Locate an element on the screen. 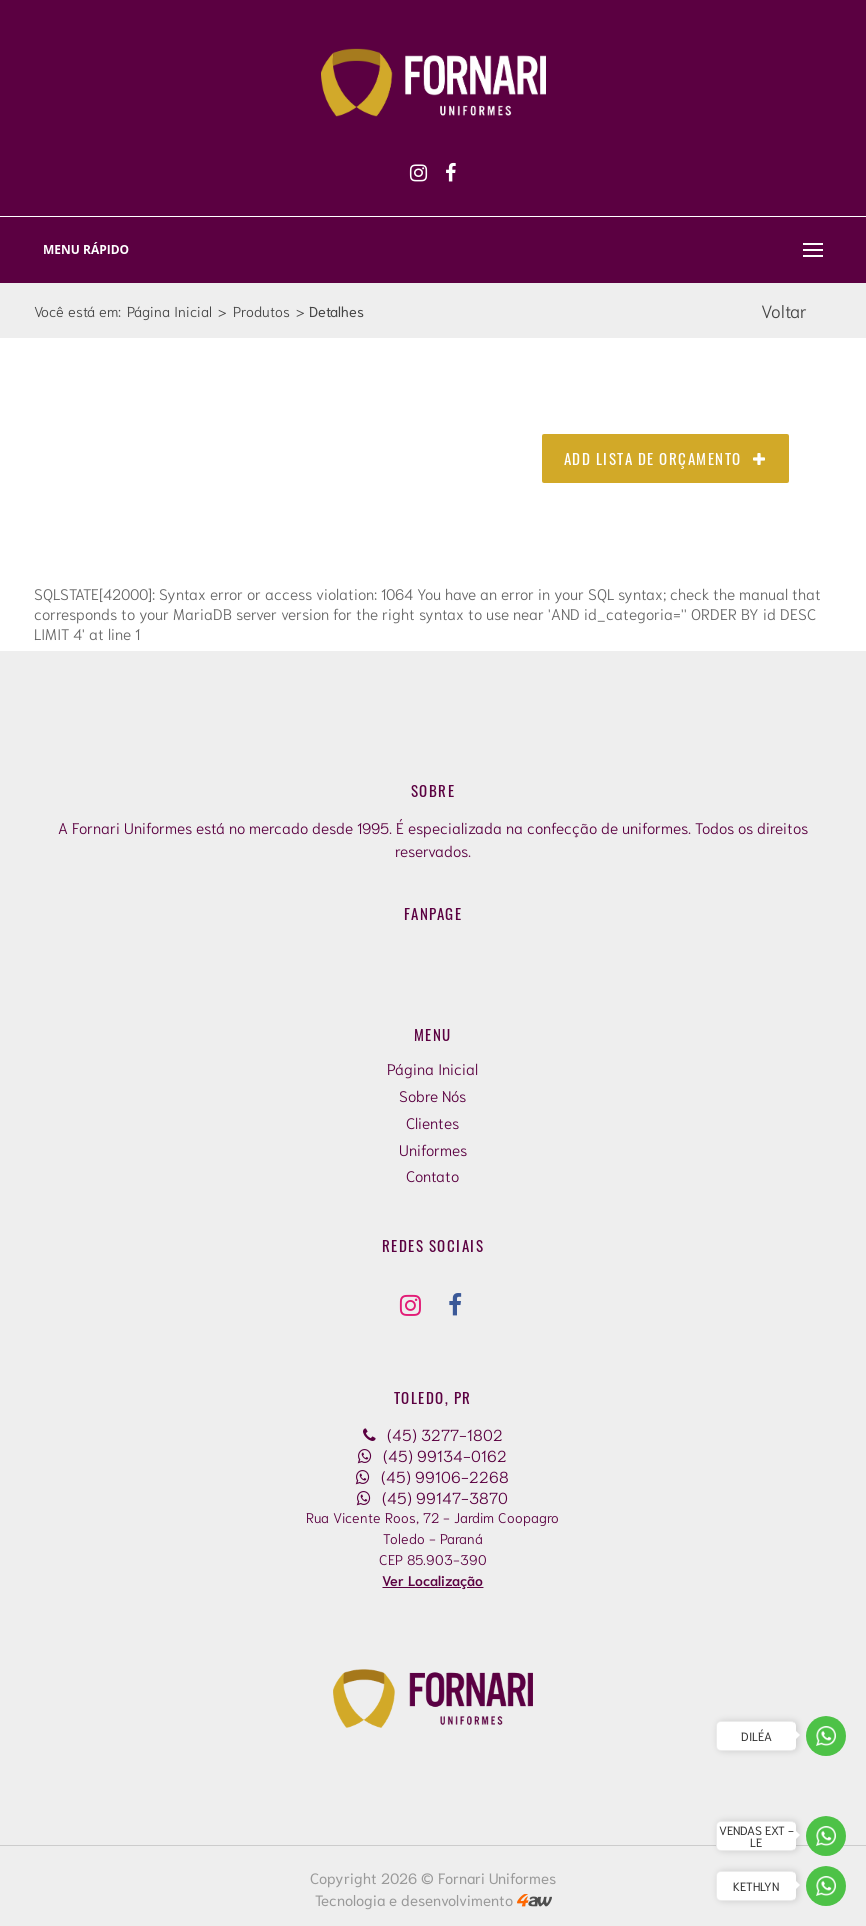  Add Lista de Orçamento is located at coordinates (665, 458).